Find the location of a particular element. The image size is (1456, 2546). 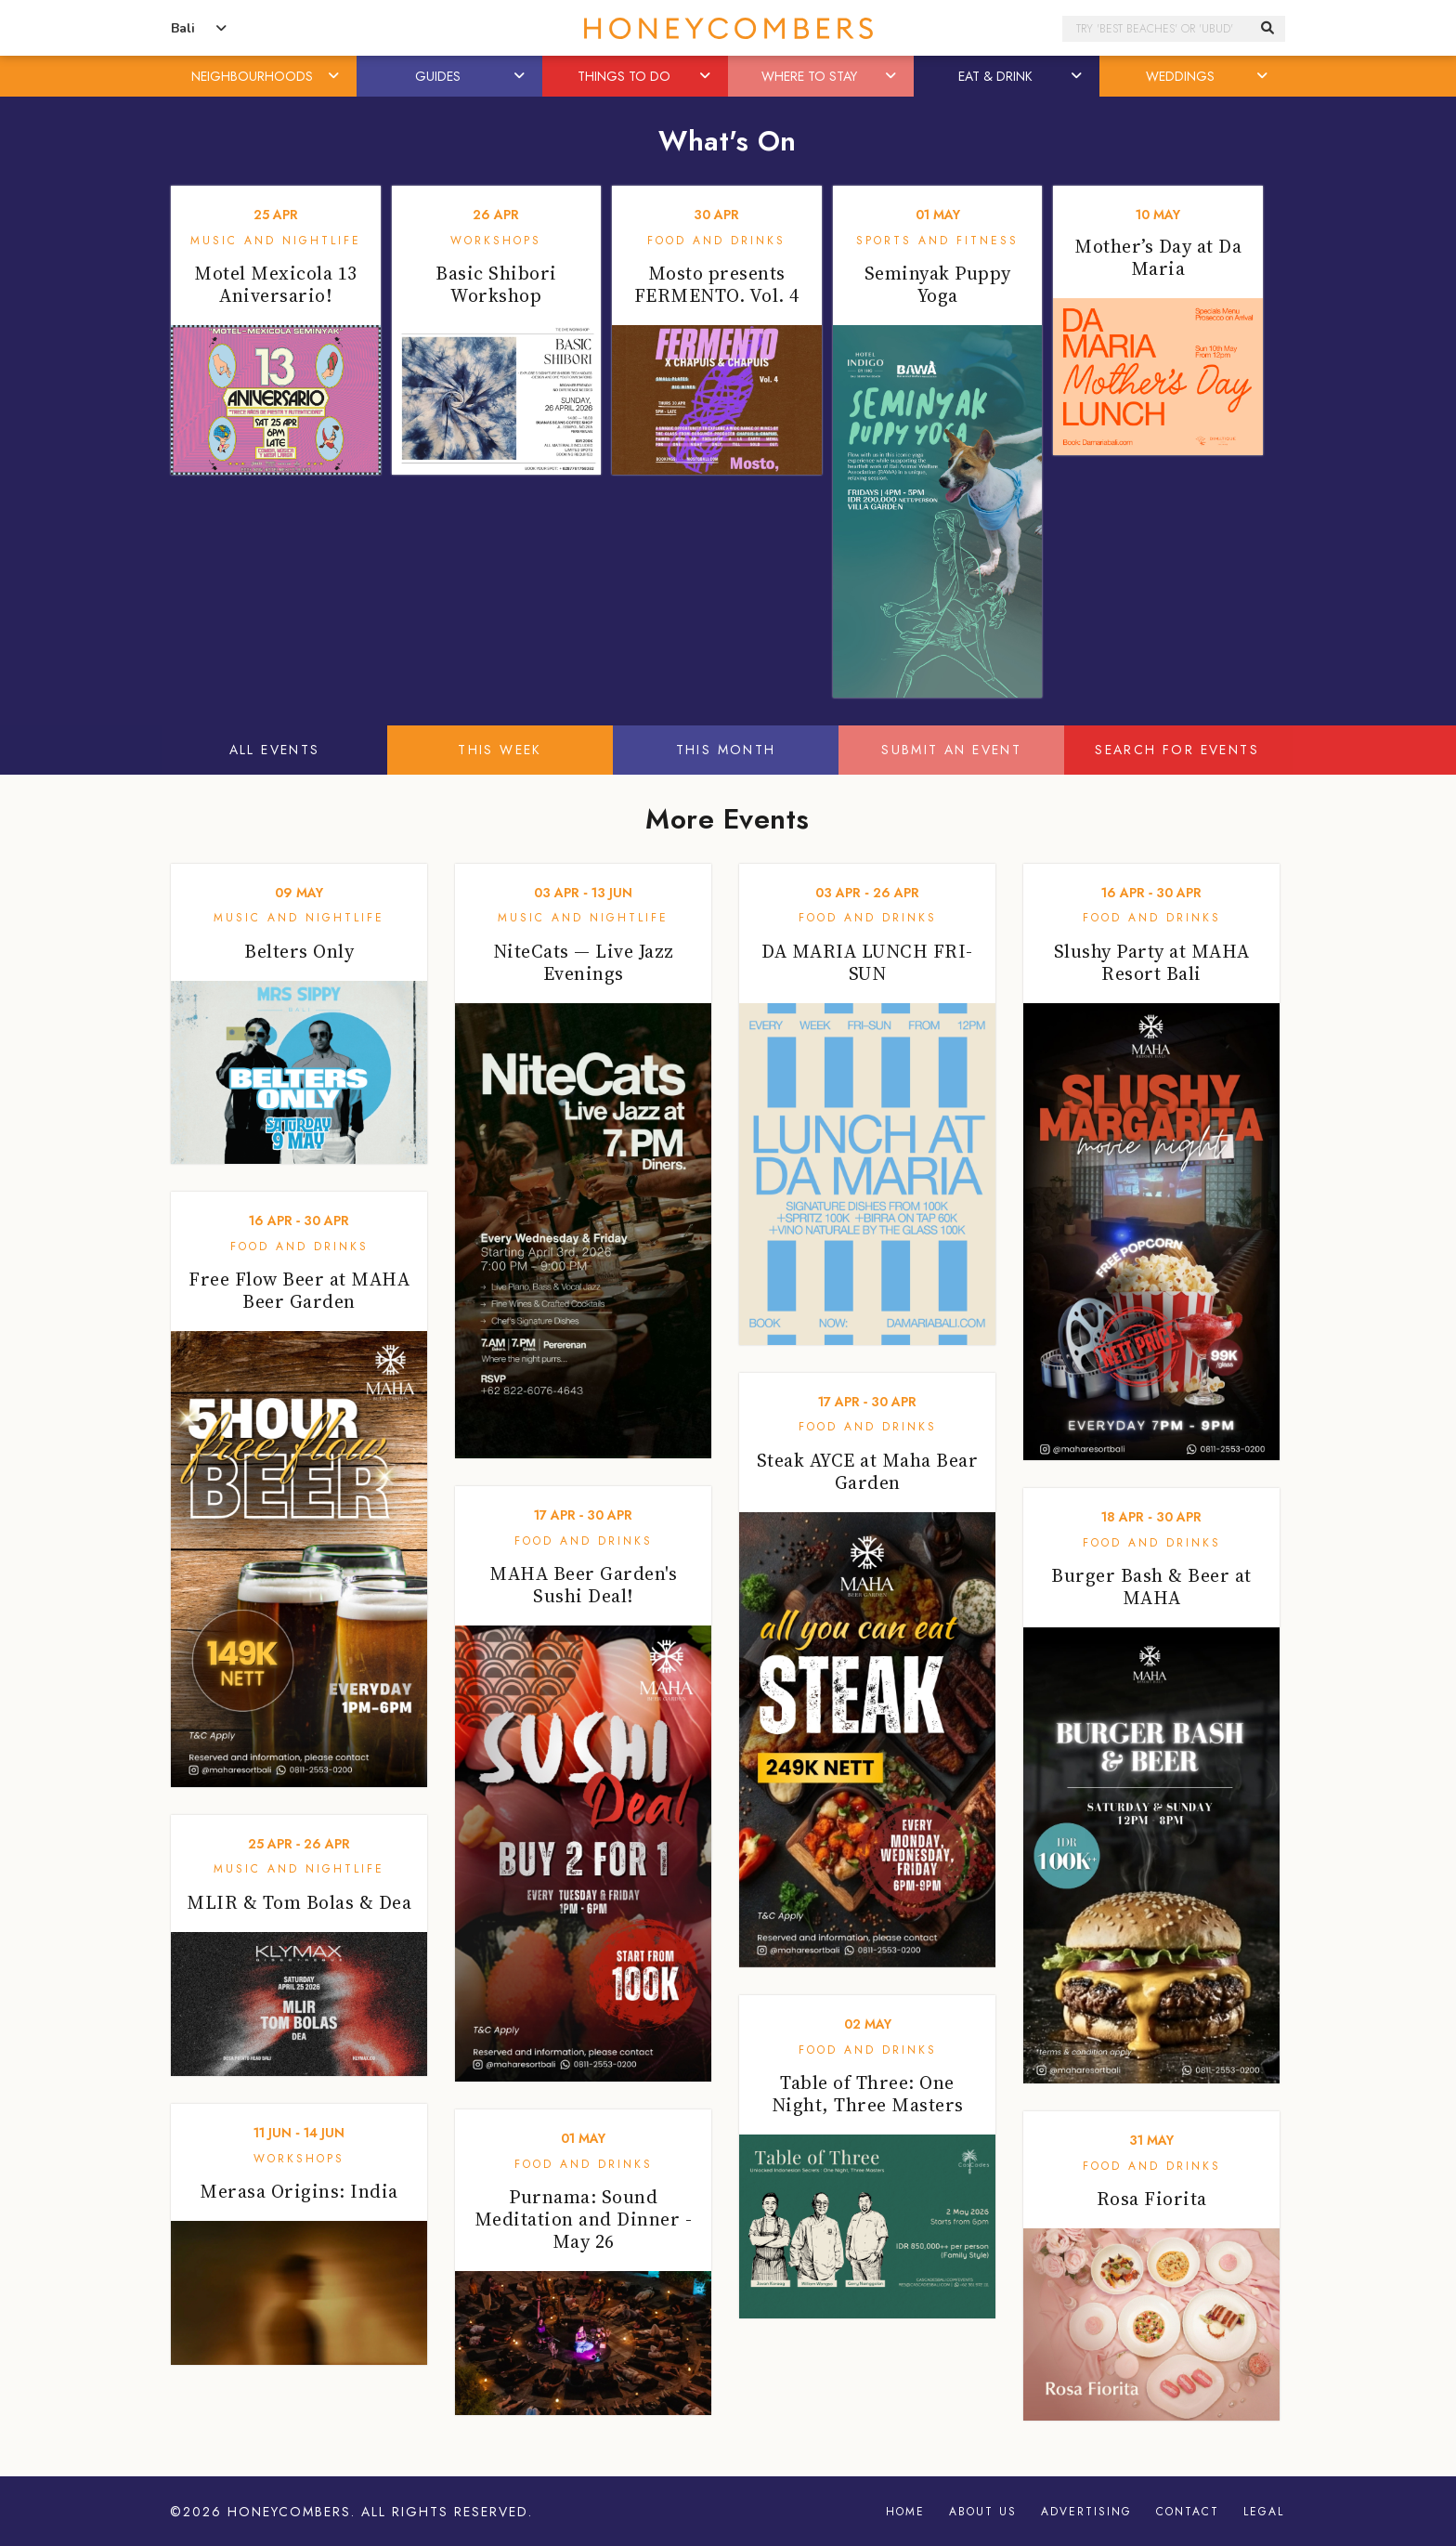

Rosa Fiorita is located at coordinates (1152, 2199).